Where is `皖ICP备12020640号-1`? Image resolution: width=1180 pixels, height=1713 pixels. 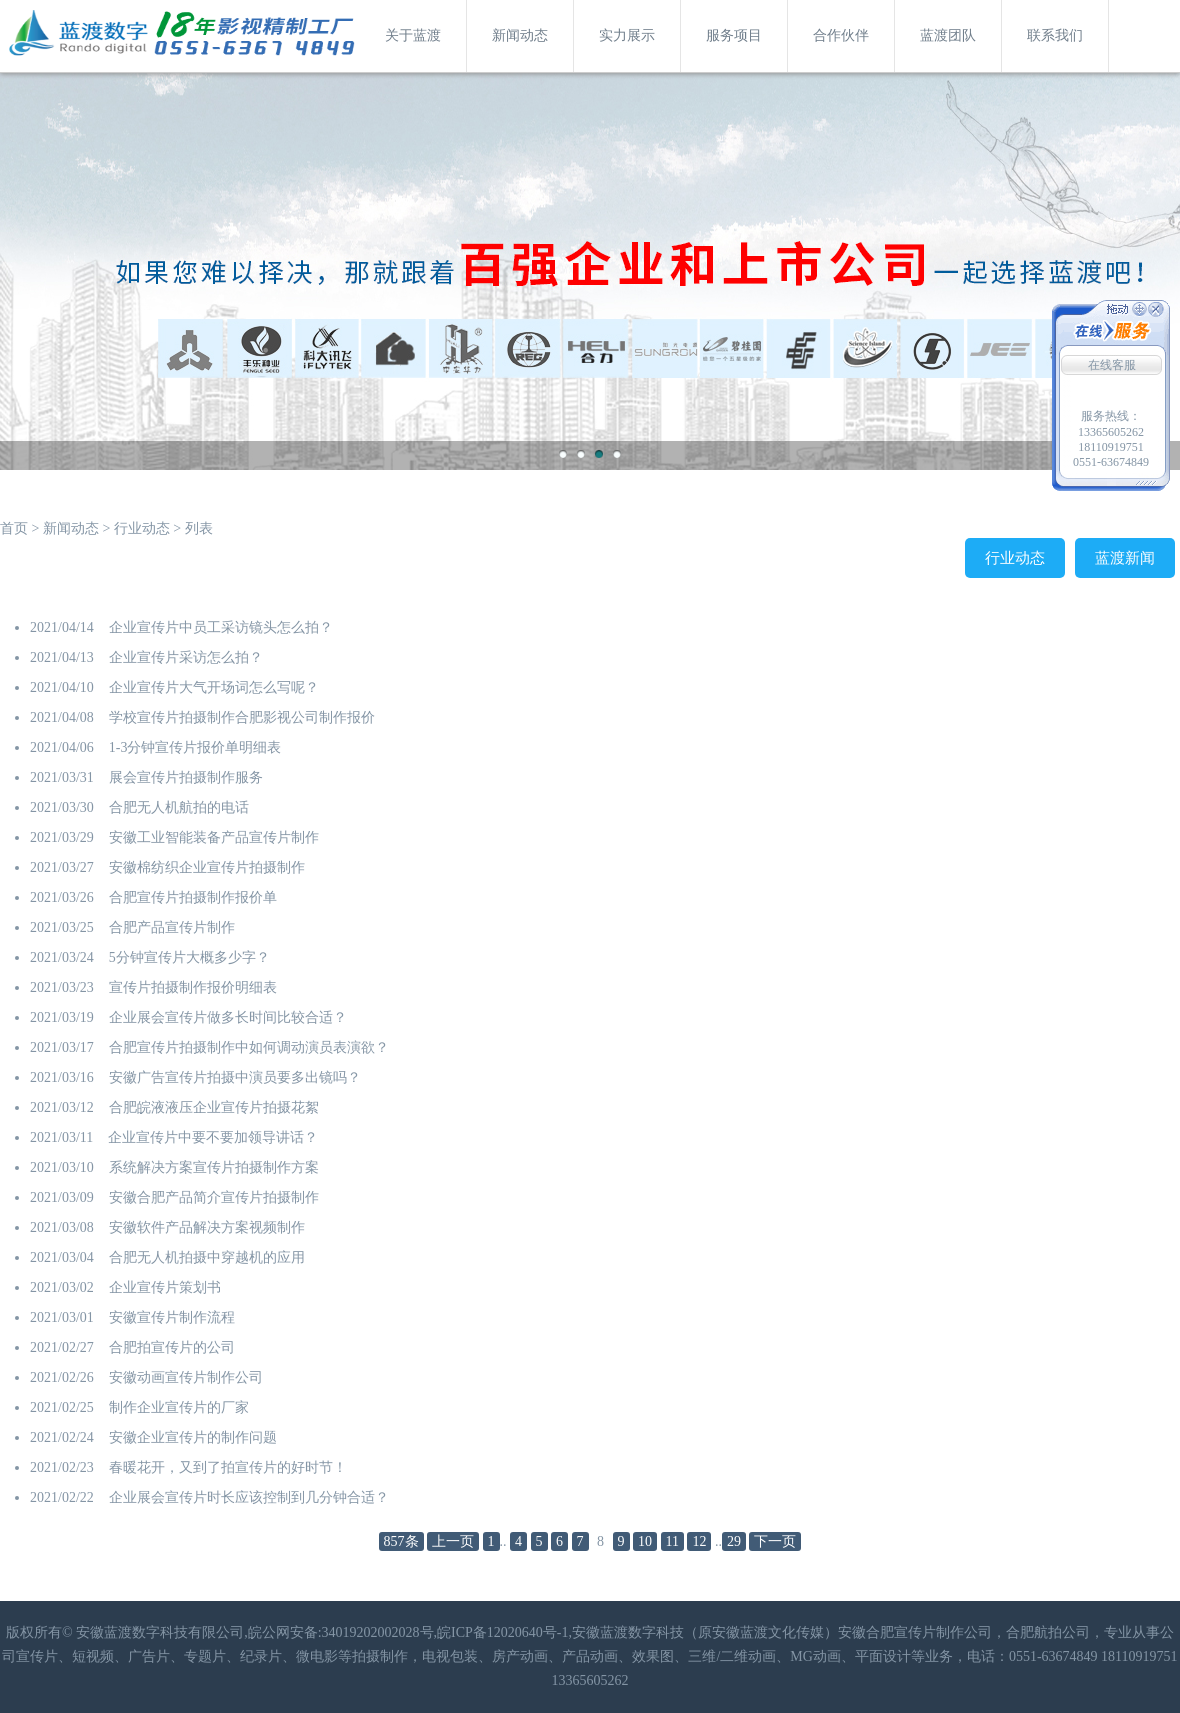 皖ICP备12020640号-1 is located at coordinates (502, 1632).